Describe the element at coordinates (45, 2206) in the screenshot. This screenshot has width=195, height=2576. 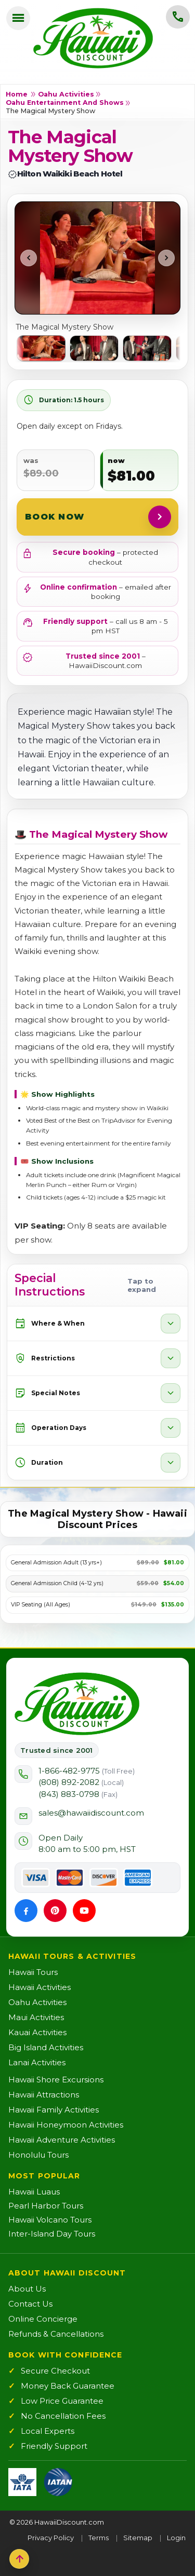
I see `Pearl Harbor Tours` at that location.